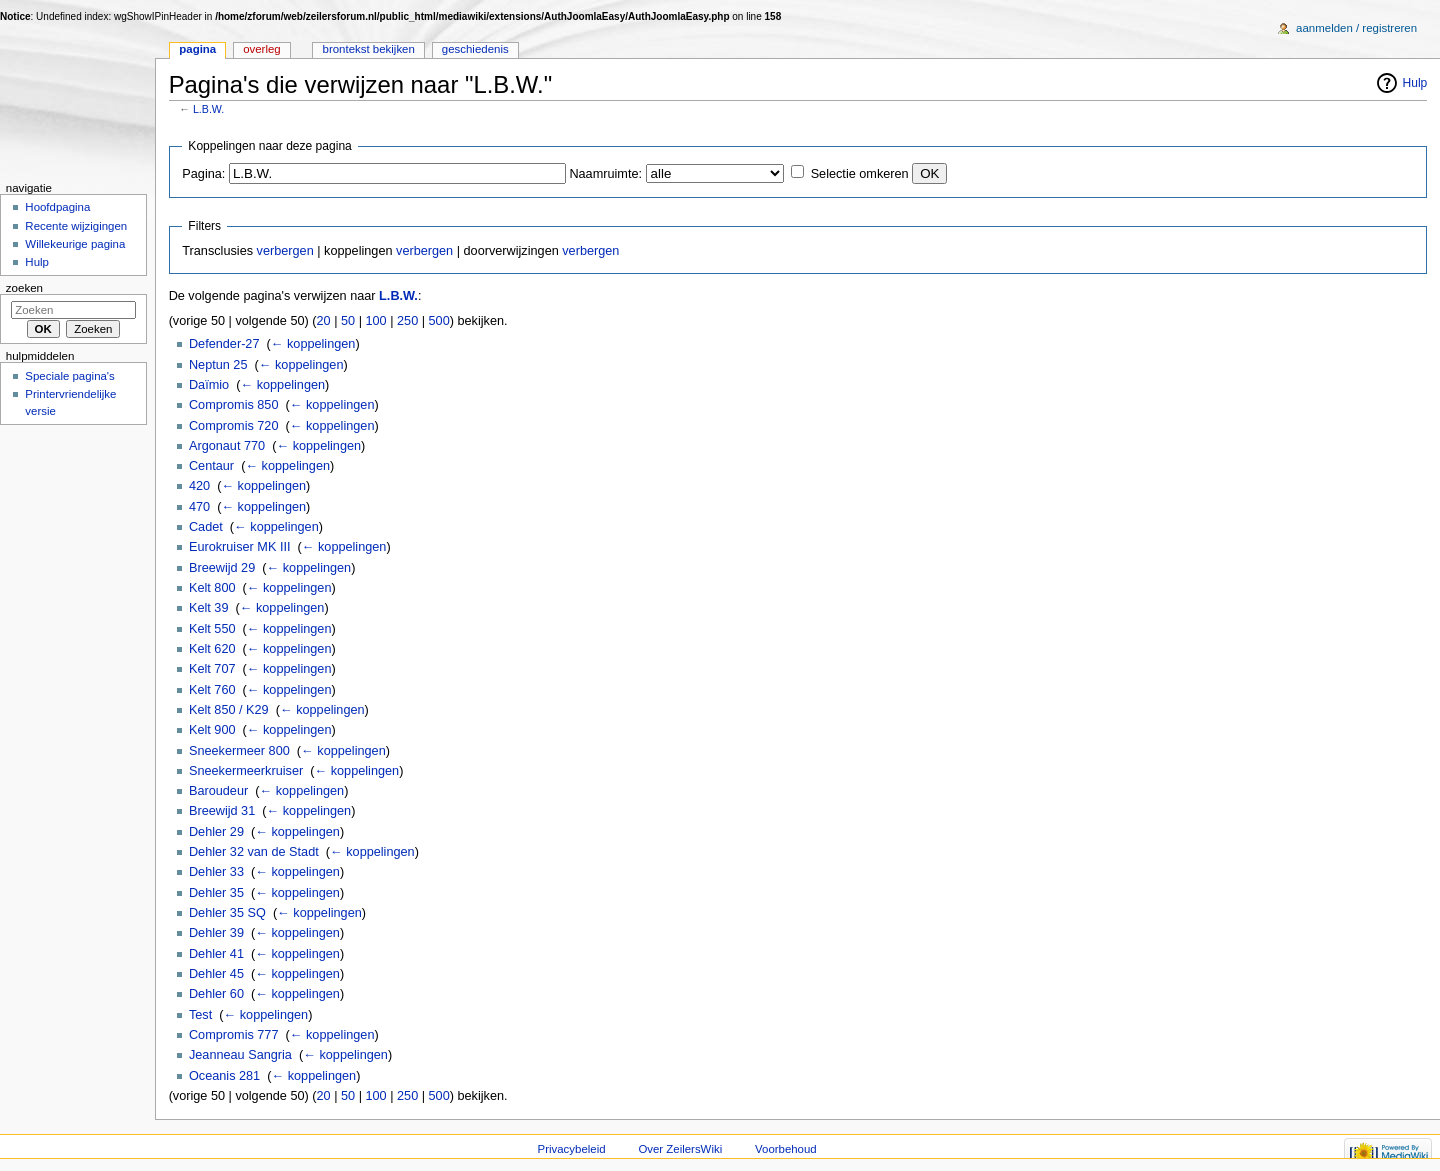 Image resolution: width=1440 pixels, height=1171 pixels. Describe the element at coordinates (254, 852) in the screenshot. I see `Dehler 32 van de Stadt` at that location.